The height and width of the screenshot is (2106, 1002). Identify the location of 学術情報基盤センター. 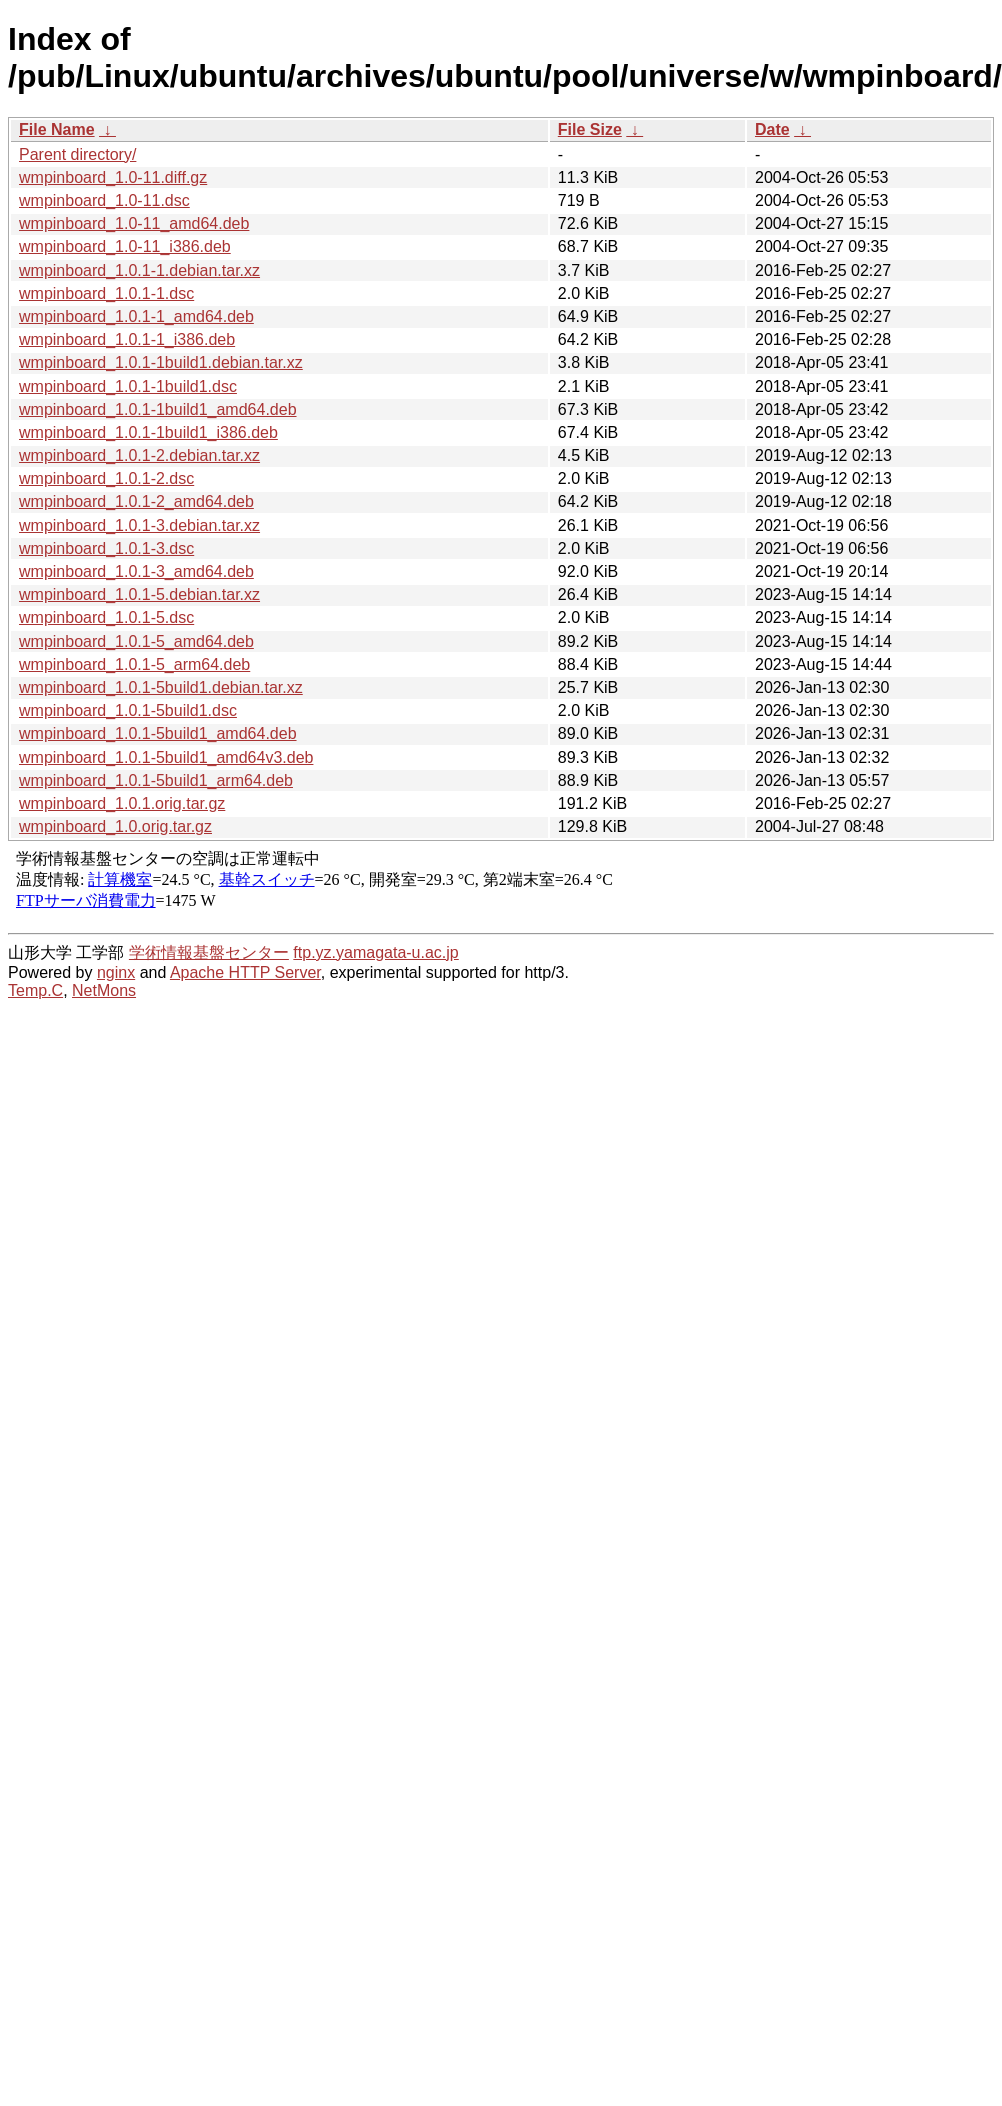
(209, 952).